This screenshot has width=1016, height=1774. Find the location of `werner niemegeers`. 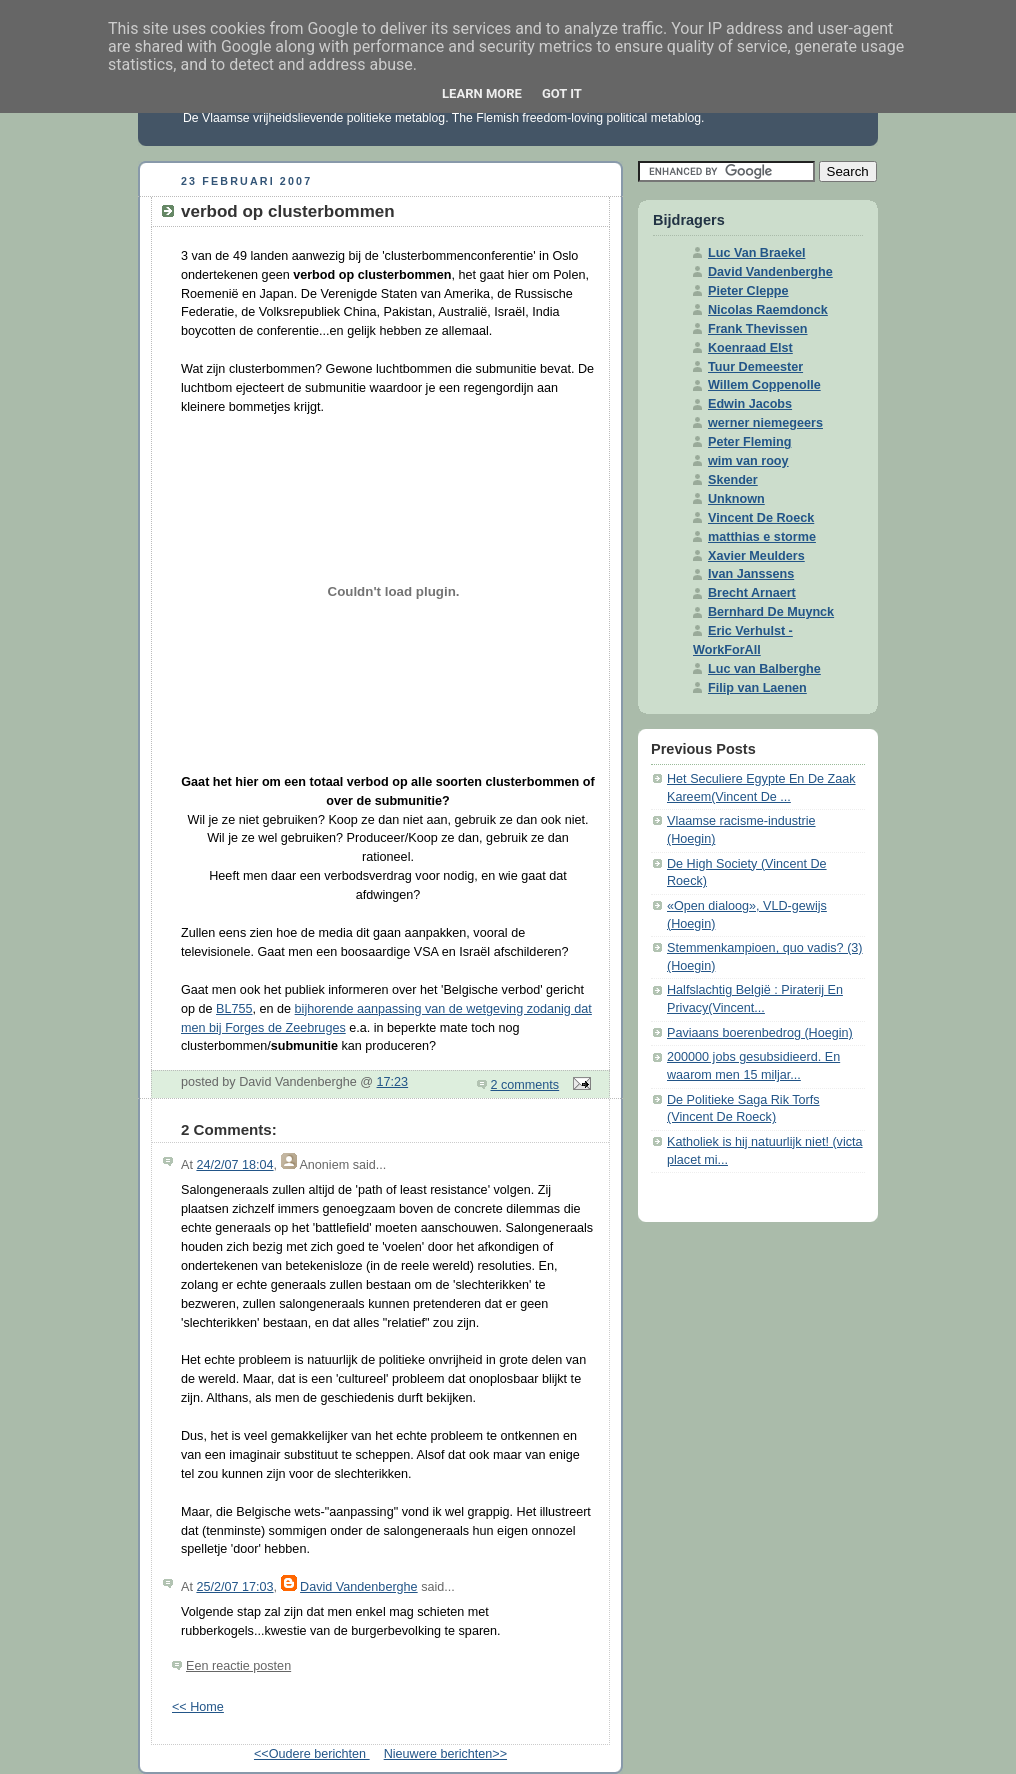

werner niemegeers is located at coordinates (765, 423).